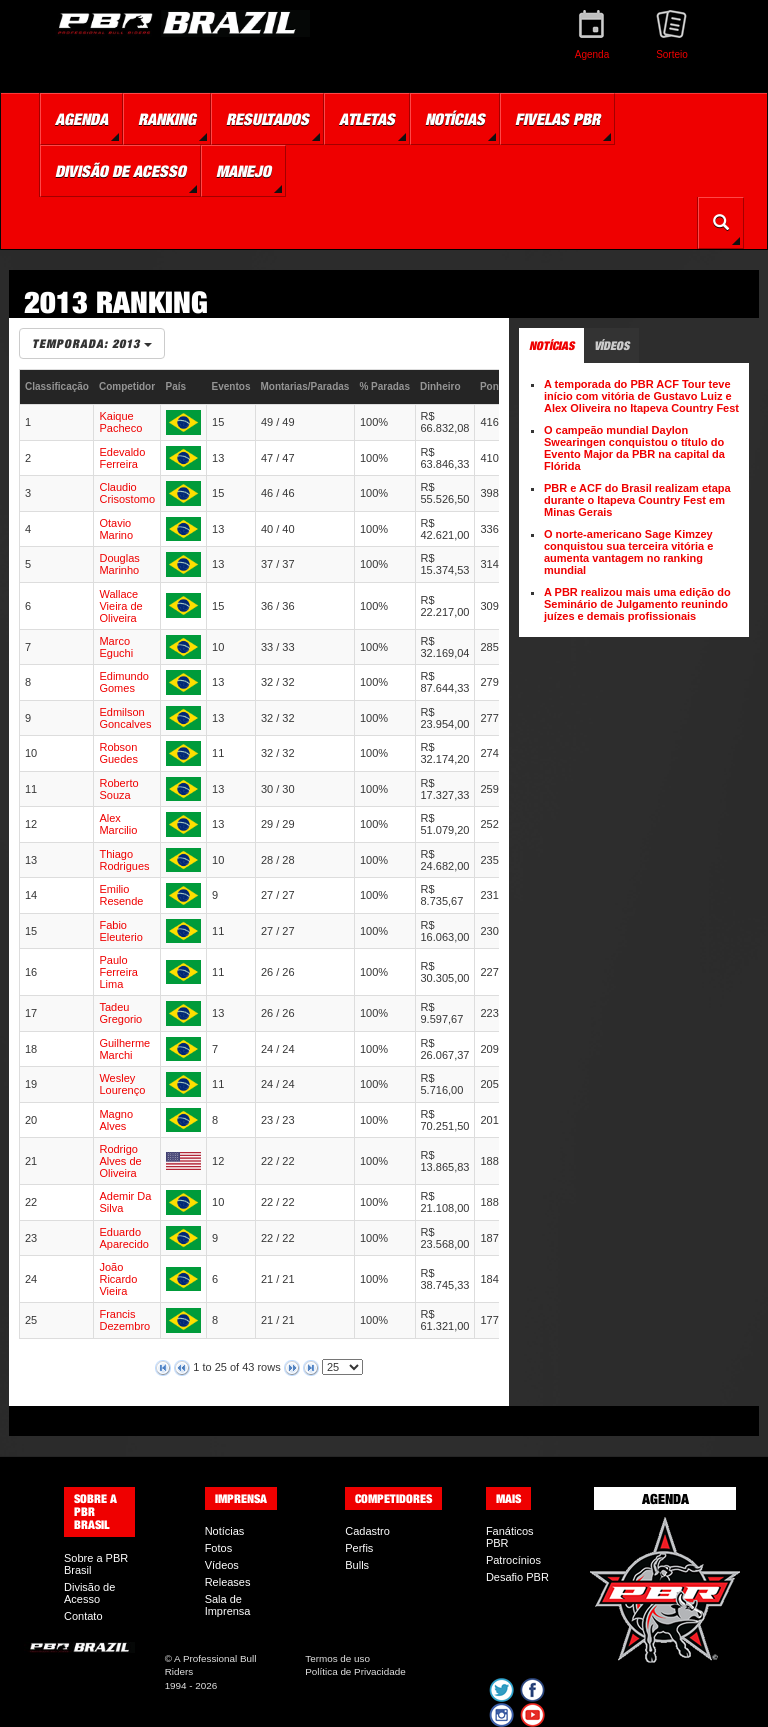 The image size is (768, 1727). Describe the element at coordinates (228, 1605) in the screenshot. I see `Sala de Imprensa` at that location.